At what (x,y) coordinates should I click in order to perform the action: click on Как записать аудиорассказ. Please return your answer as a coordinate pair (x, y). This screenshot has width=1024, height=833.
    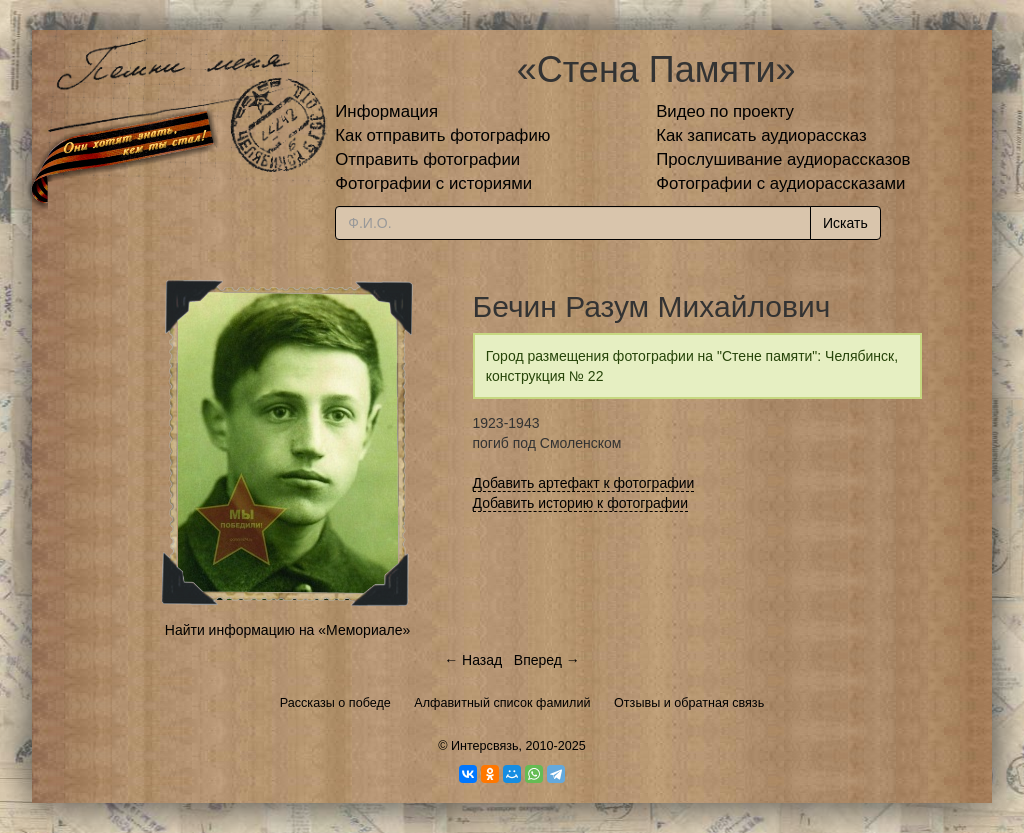
    Looking at the image, I should click on (761, 135).